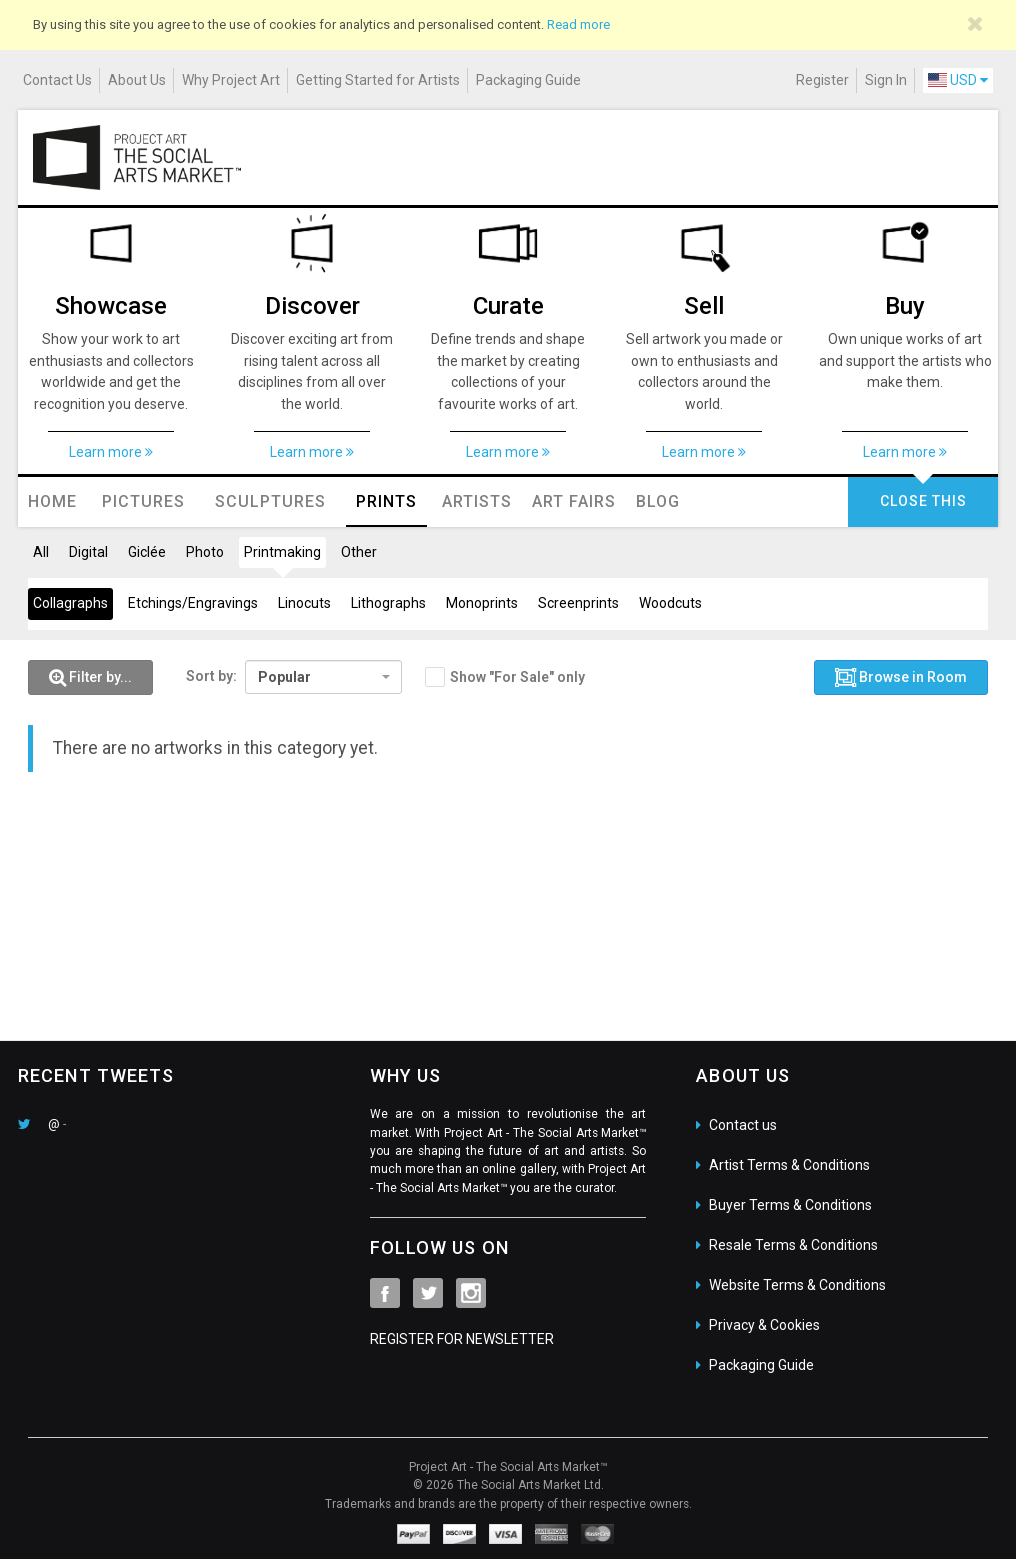 The image size is (1016, 1559). What do you see at coordinates (923, 501) in the screenshot?
I see `CLOSE THIS [button]` at bounding box center [923, 501].